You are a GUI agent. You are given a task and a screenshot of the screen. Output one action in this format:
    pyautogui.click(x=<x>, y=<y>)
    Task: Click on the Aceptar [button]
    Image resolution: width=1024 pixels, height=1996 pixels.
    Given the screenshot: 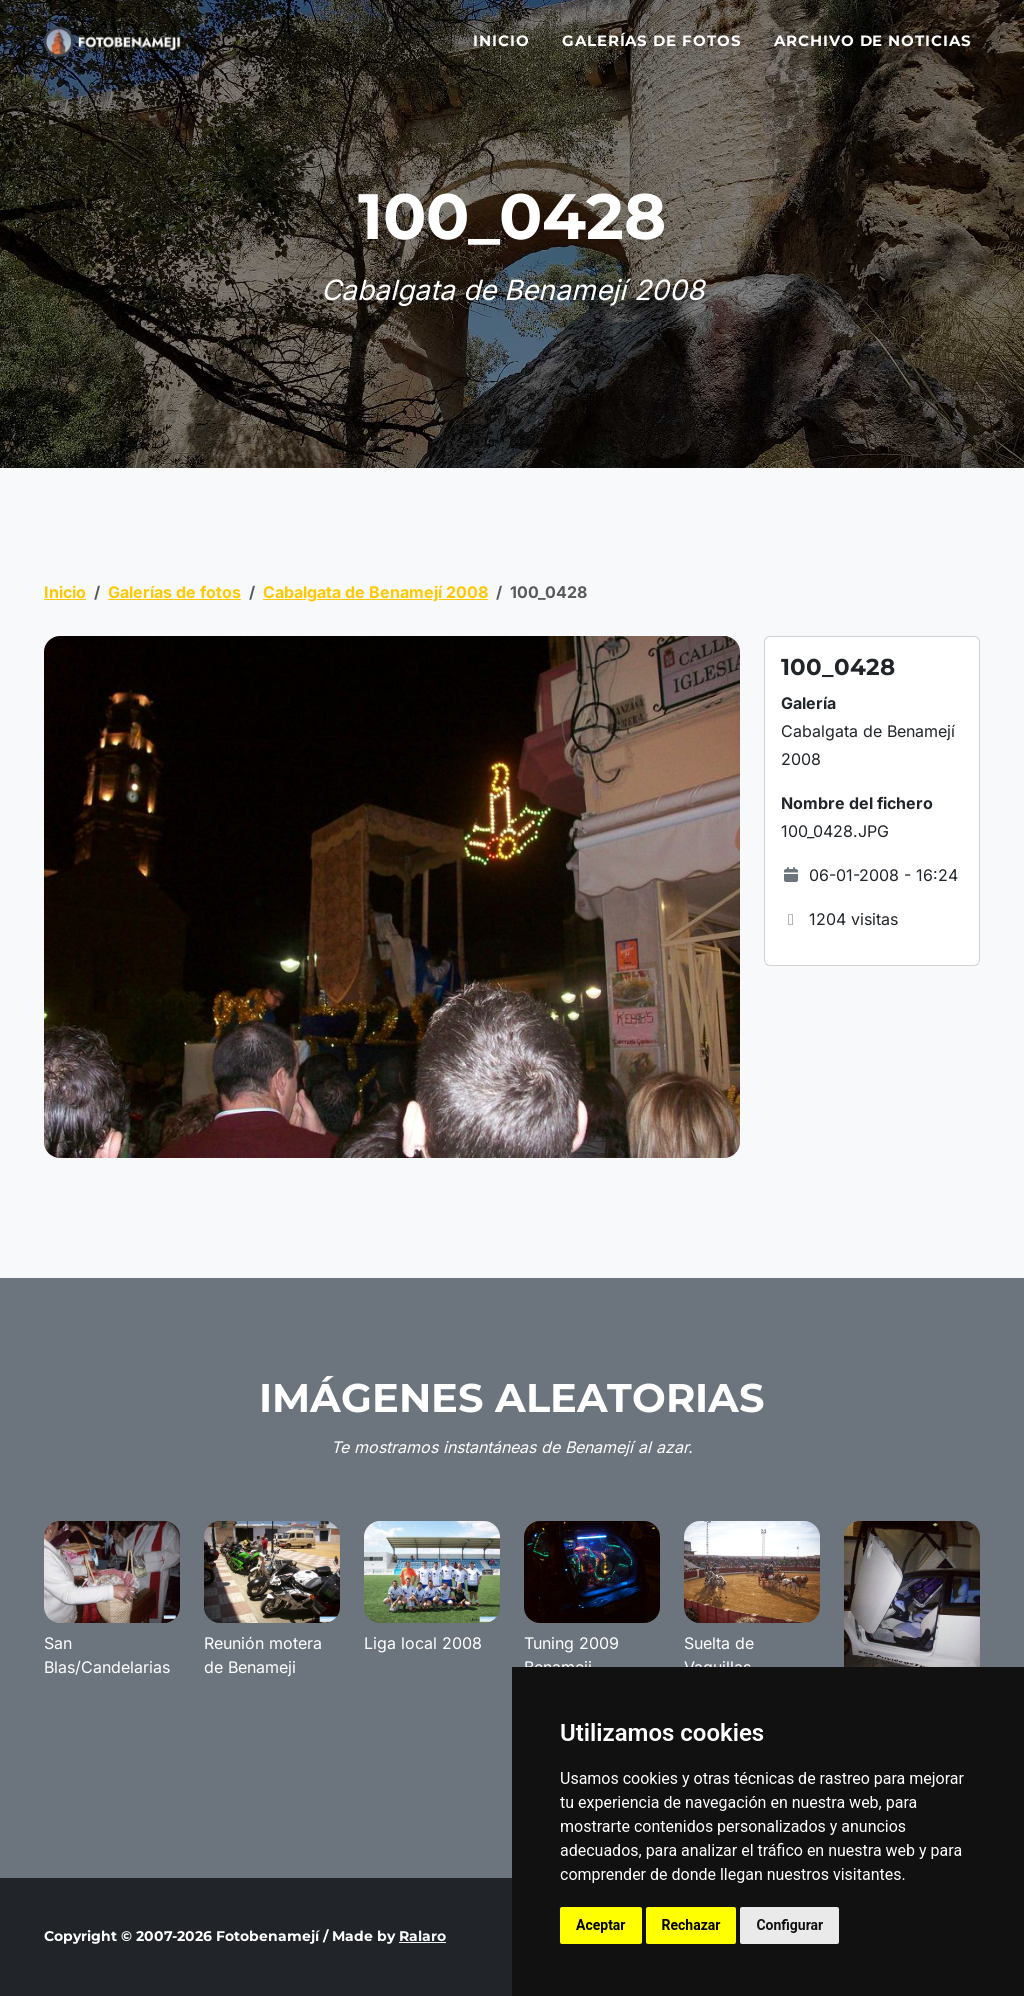 What is the action you would take?
    pyautogui.click(x=601, y=1925)
    